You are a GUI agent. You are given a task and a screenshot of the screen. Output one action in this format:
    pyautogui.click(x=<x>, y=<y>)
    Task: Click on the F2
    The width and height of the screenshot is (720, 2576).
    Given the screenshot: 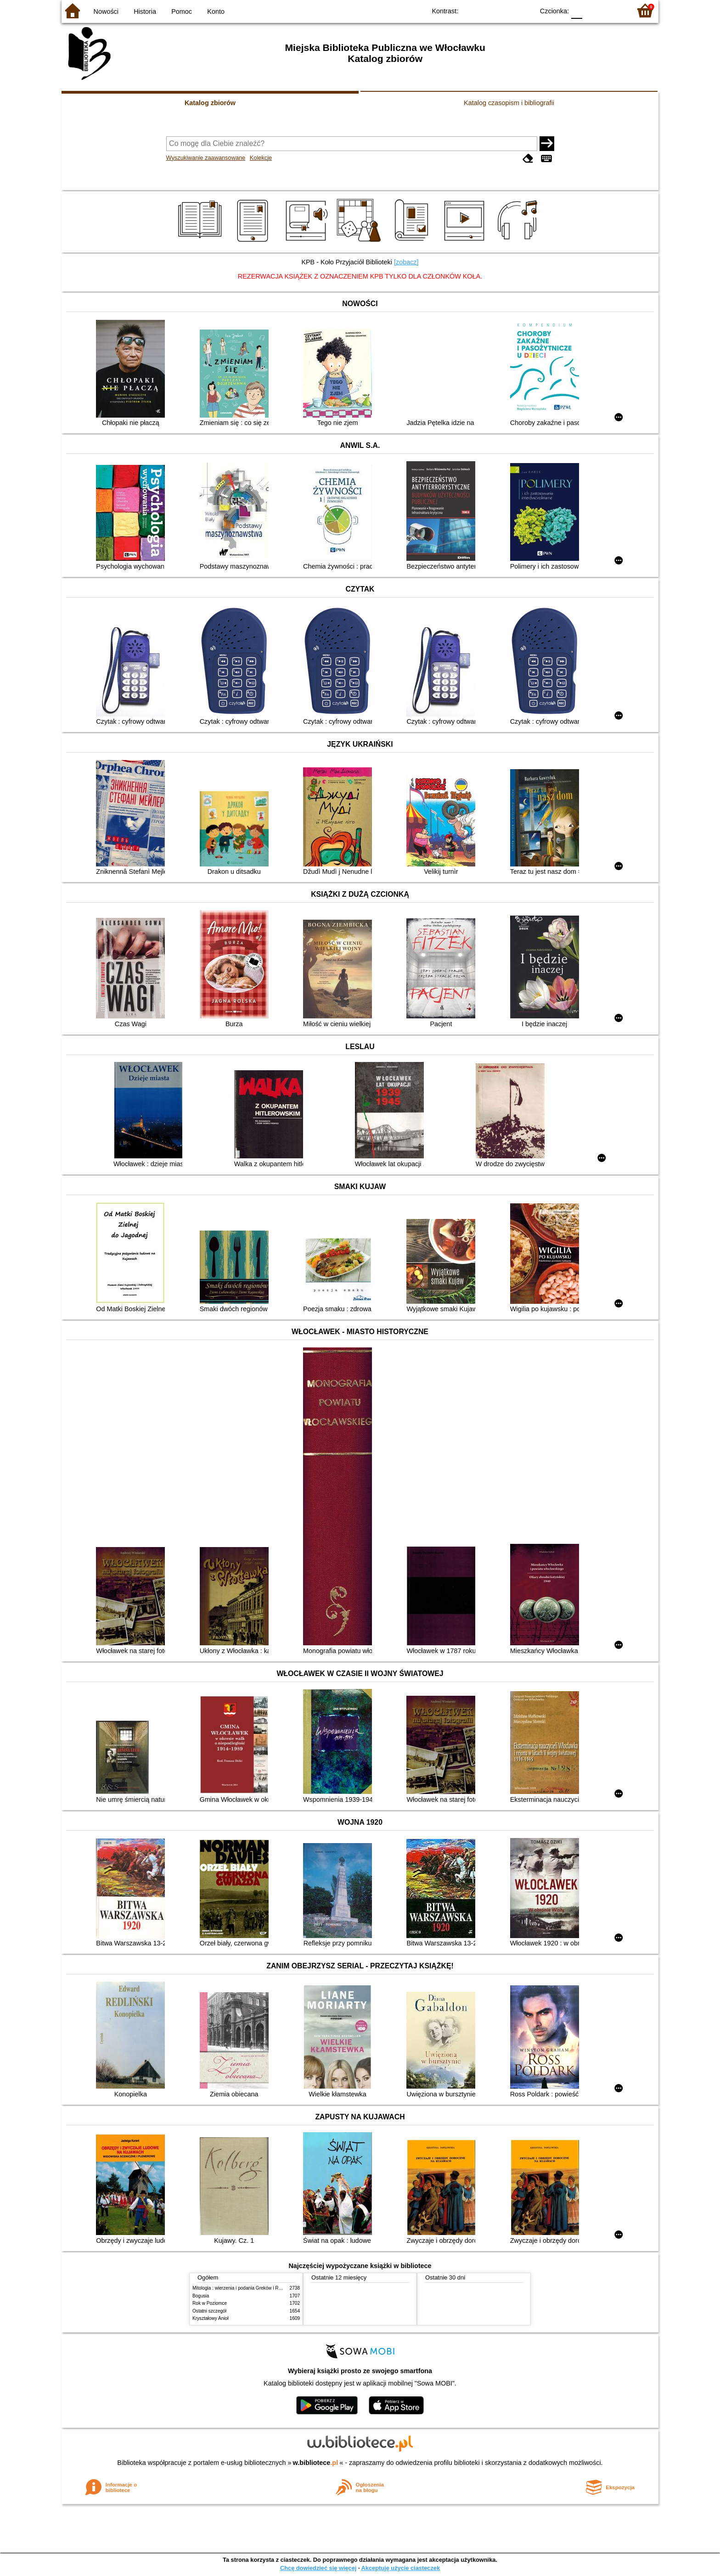 What is the action you would take?
    pyautogui.click(x=613, y=10)
    